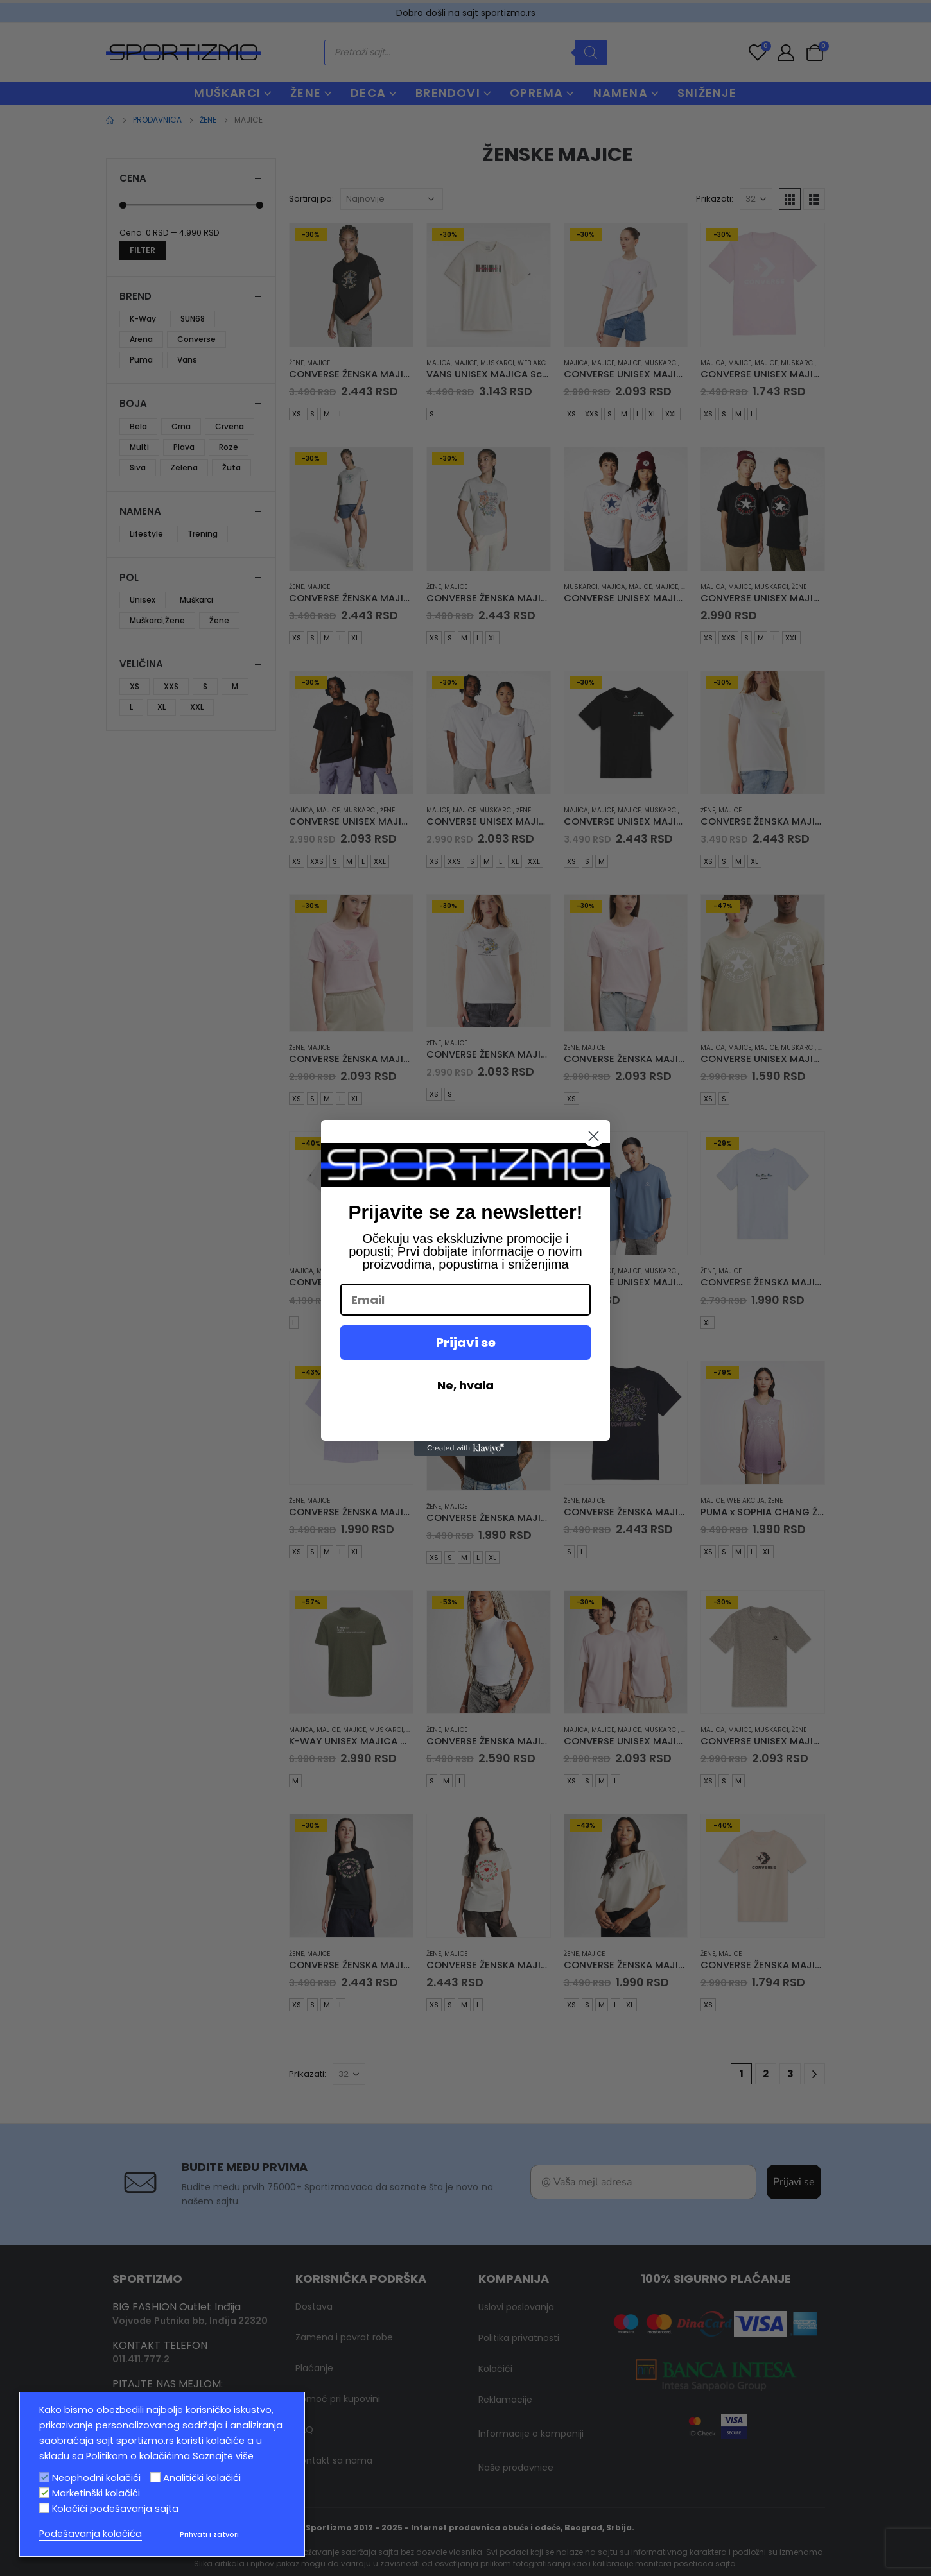 The width and height of the screenshot is (931, 2576). I want to click on BRENDOVI, so click(447, 93).